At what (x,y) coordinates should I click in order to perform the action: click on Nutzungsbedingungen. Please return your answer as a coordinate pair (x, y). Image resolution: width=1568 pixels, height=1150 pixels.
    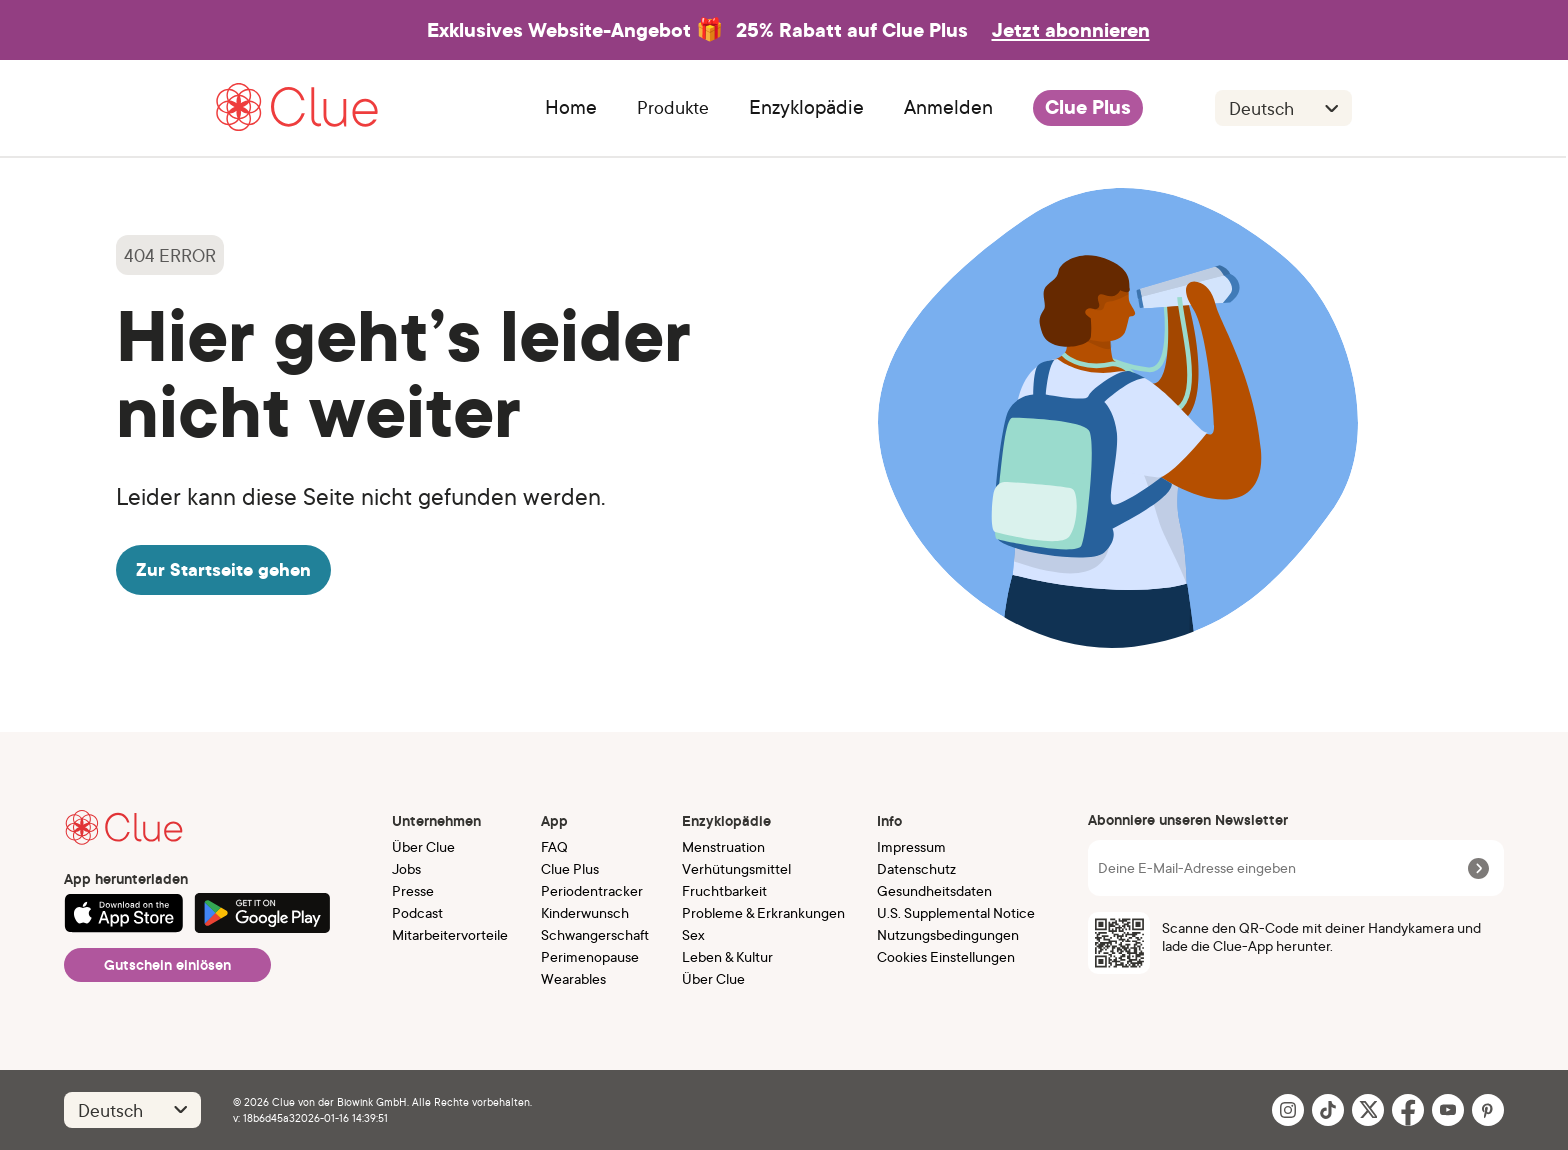
    Looking at the image, I should click on (948, 934).